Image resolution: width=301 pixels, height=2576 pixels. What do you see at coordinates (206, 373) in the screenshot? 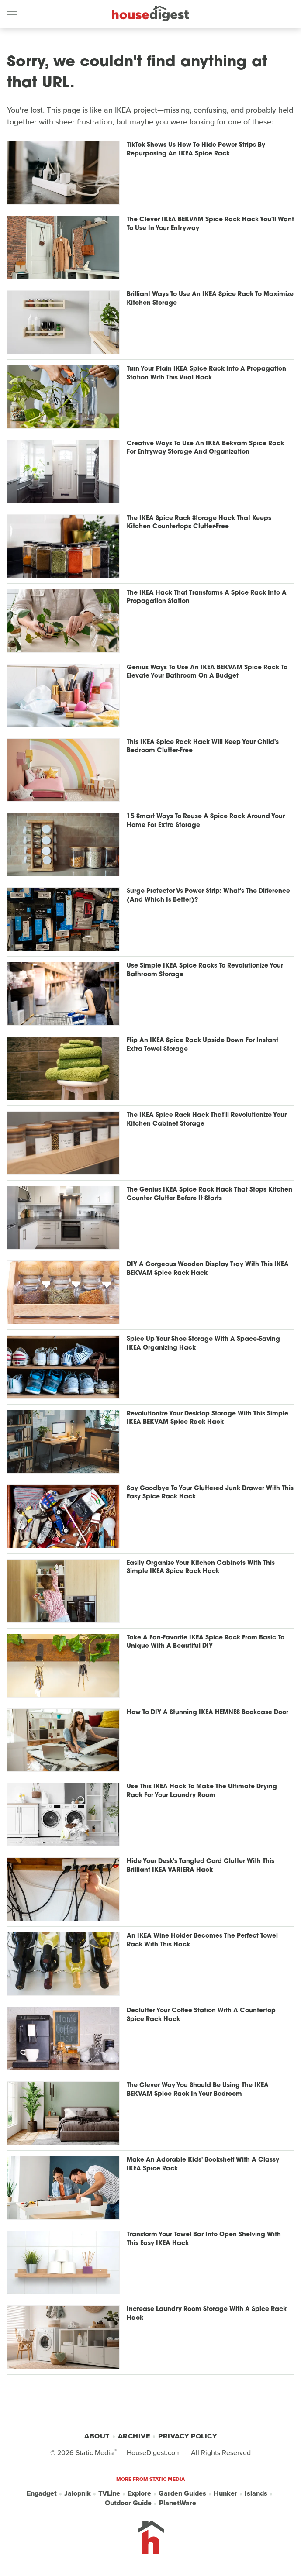
I see `Turn Your Plain IKEA Spice Rack Into A Propagation Station With This Viral Hack` at bounding box center [206, 373].